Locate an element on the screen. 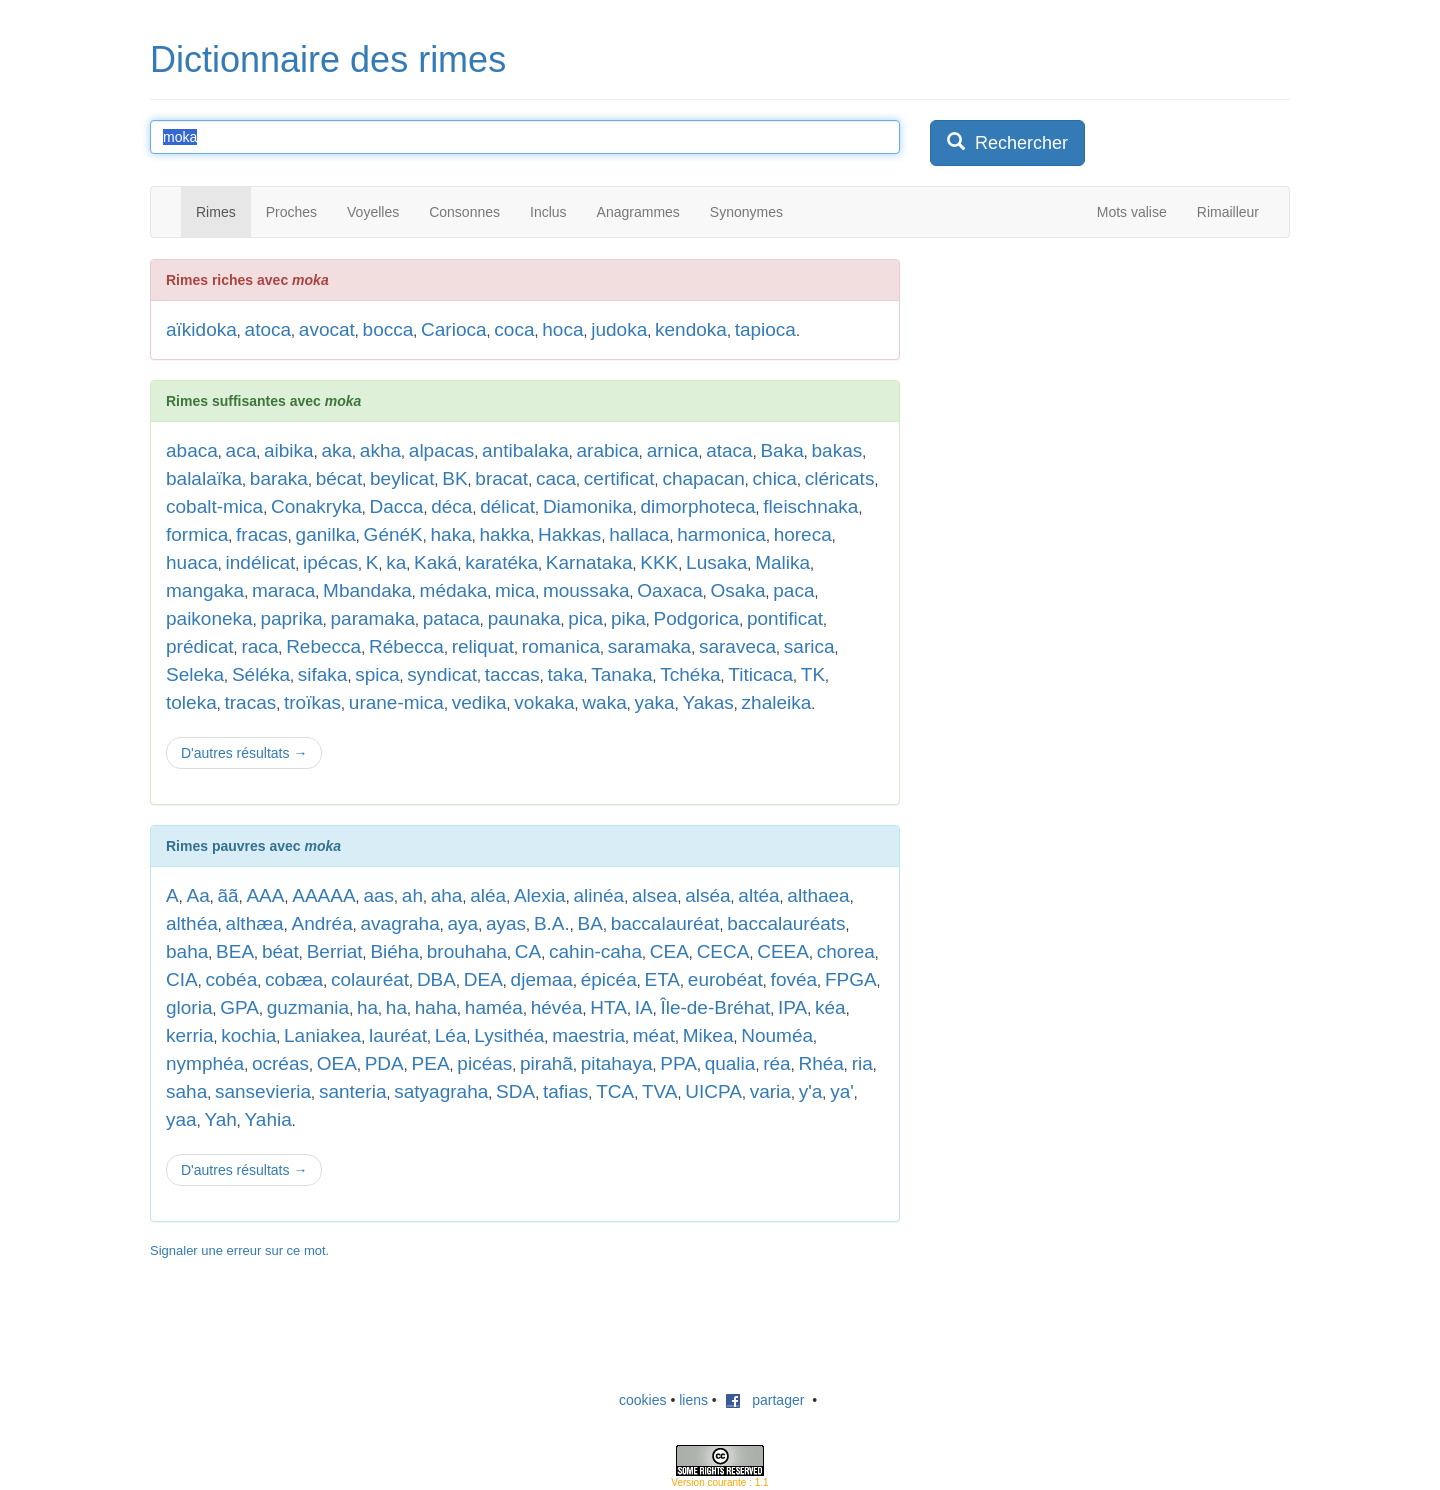 This screenshot has width=1440, height=1490. aibika is located at coordinates (289, 450).